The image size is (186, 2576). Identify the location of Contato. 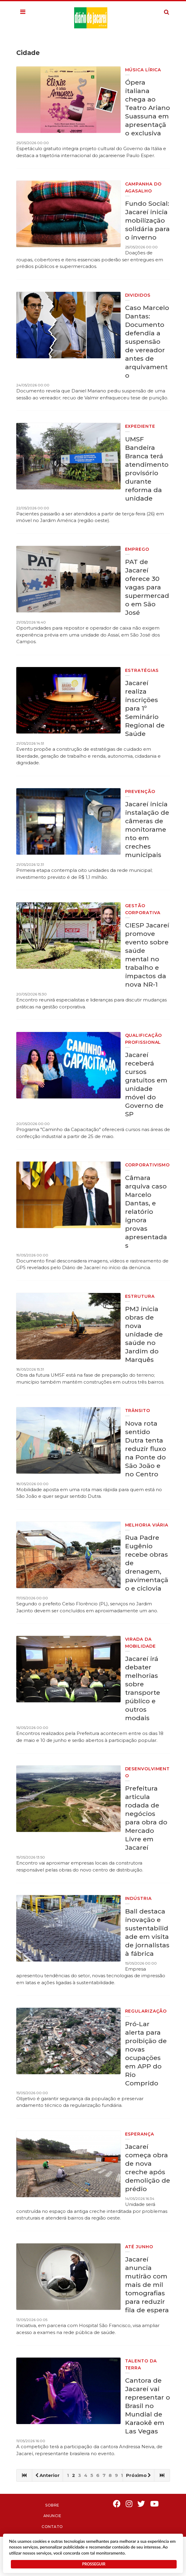
(52, 2526).